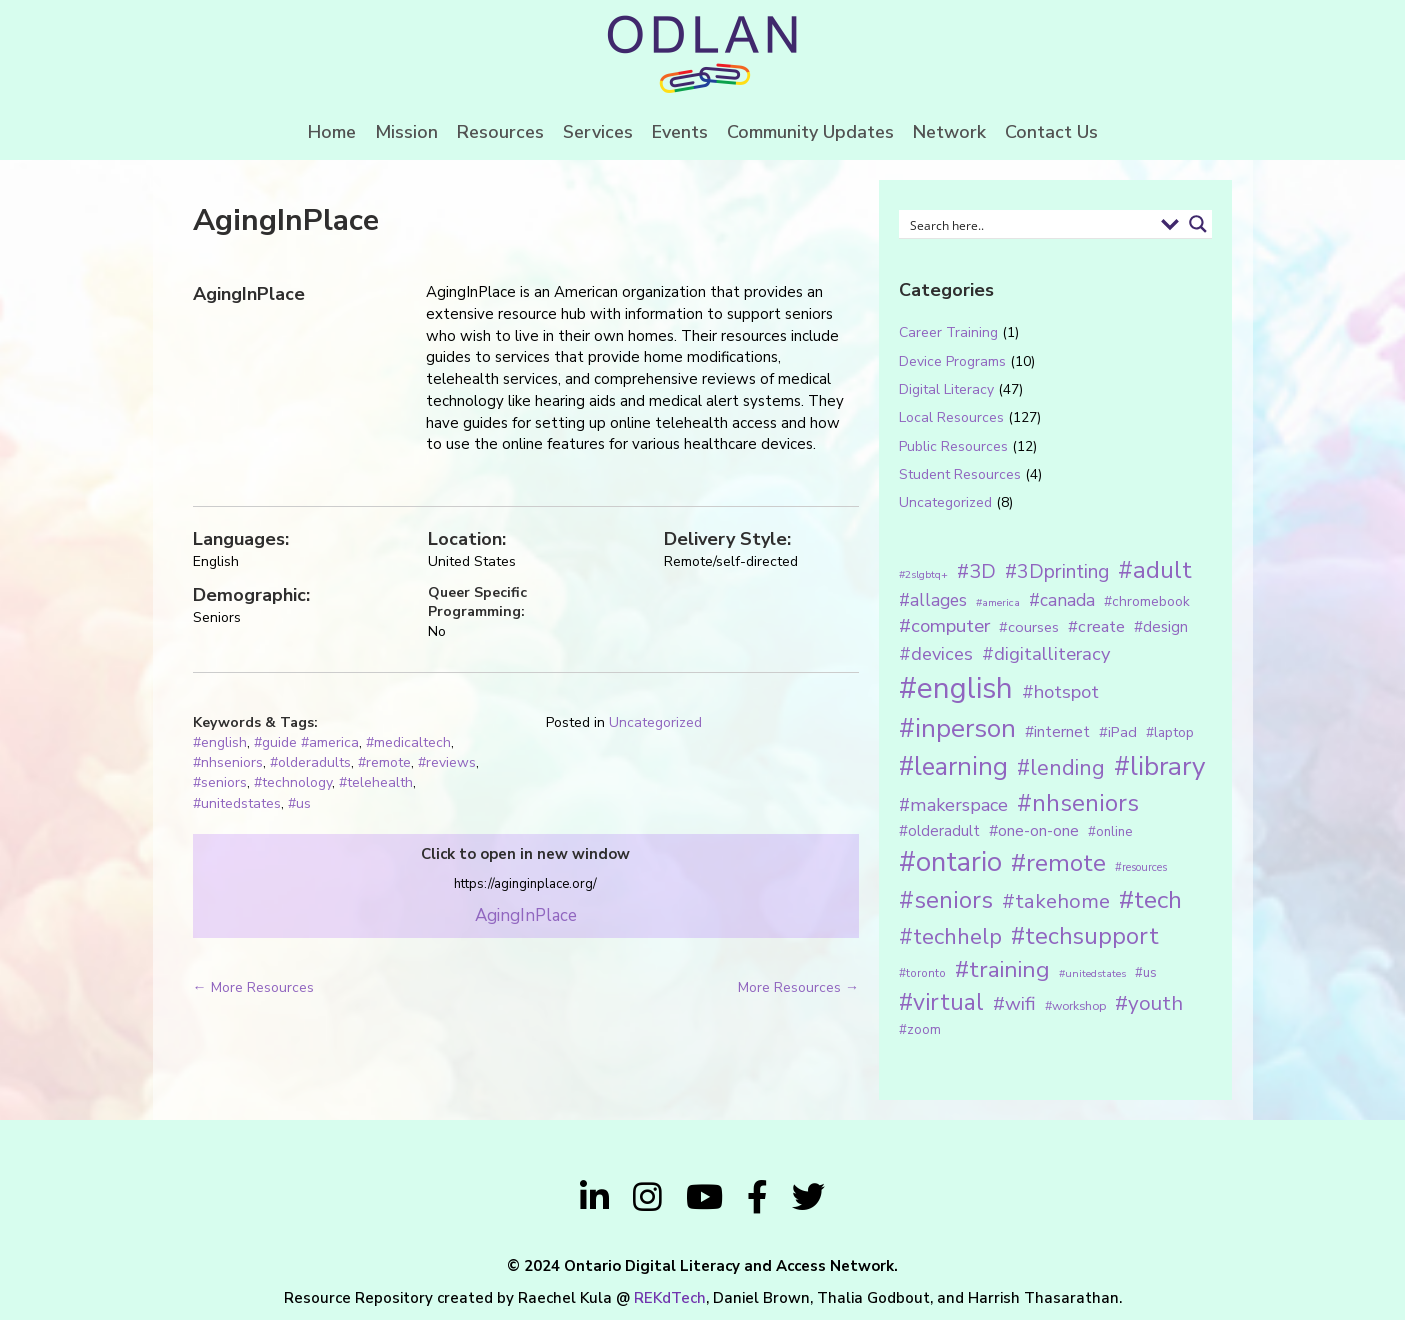 This screenshot has height=1320, width=1405. I want to click on Local Resources, so click(951, 417).